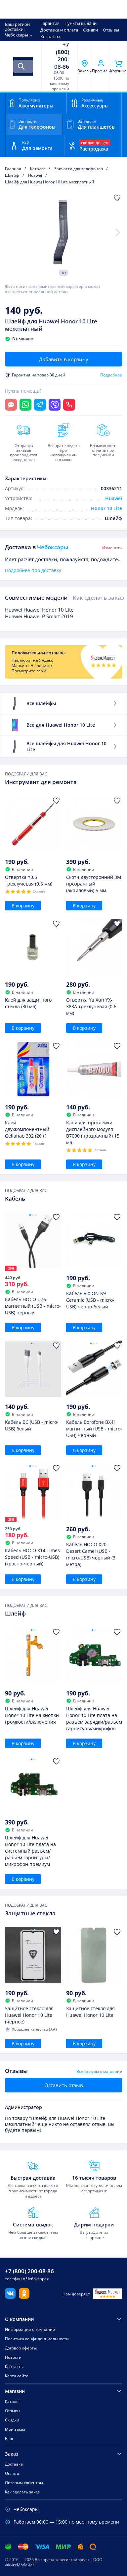  Describe the element at coordinates (117, 198) in the screenshot. I see `[Добавить в Избранное]` at that location.